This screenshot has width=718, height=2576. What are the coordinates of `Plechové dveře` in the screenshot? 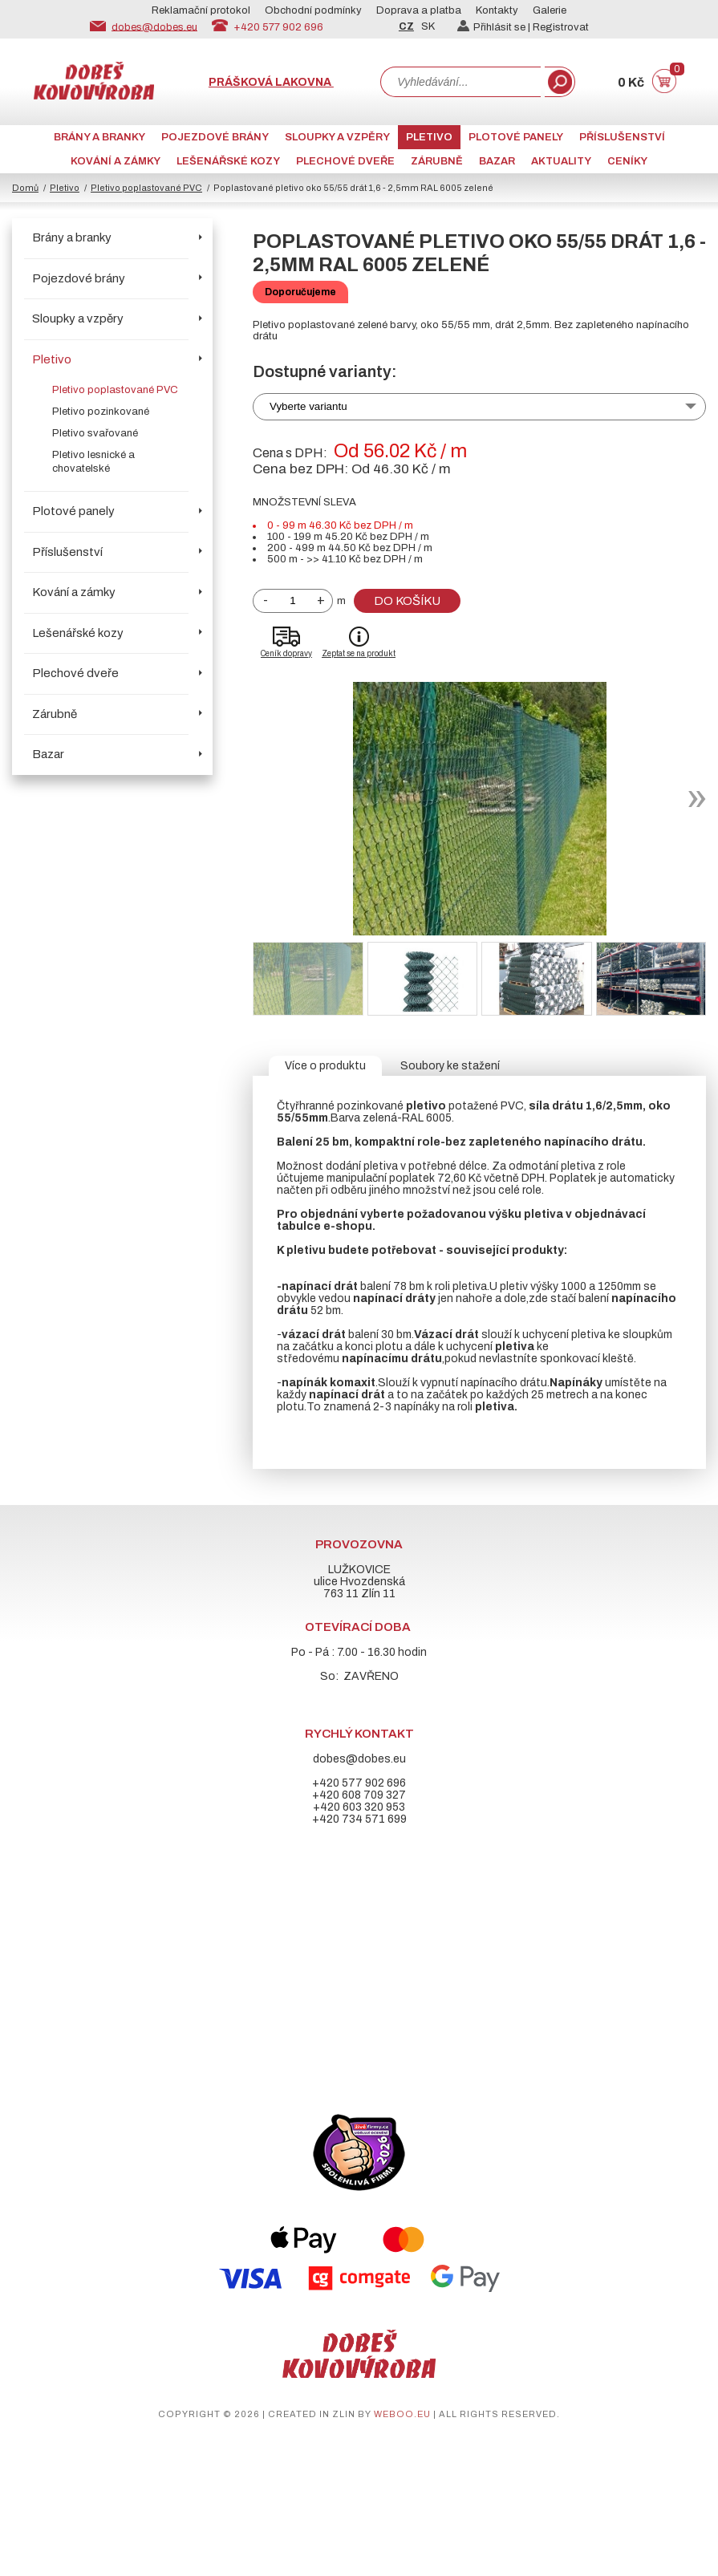 It's located at (345, 161).